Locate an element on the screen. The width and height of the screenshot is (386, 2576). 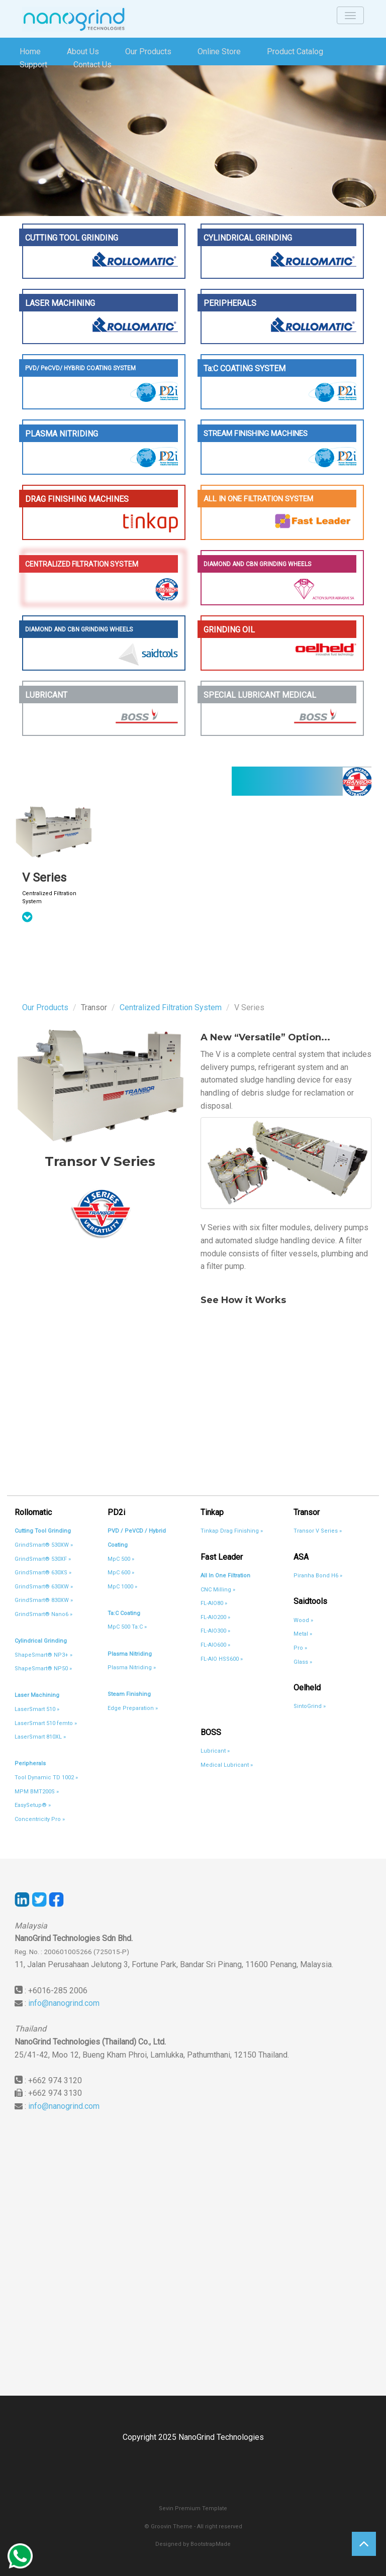
LaserSmart 510 » is located at coordinates (37, 1709).